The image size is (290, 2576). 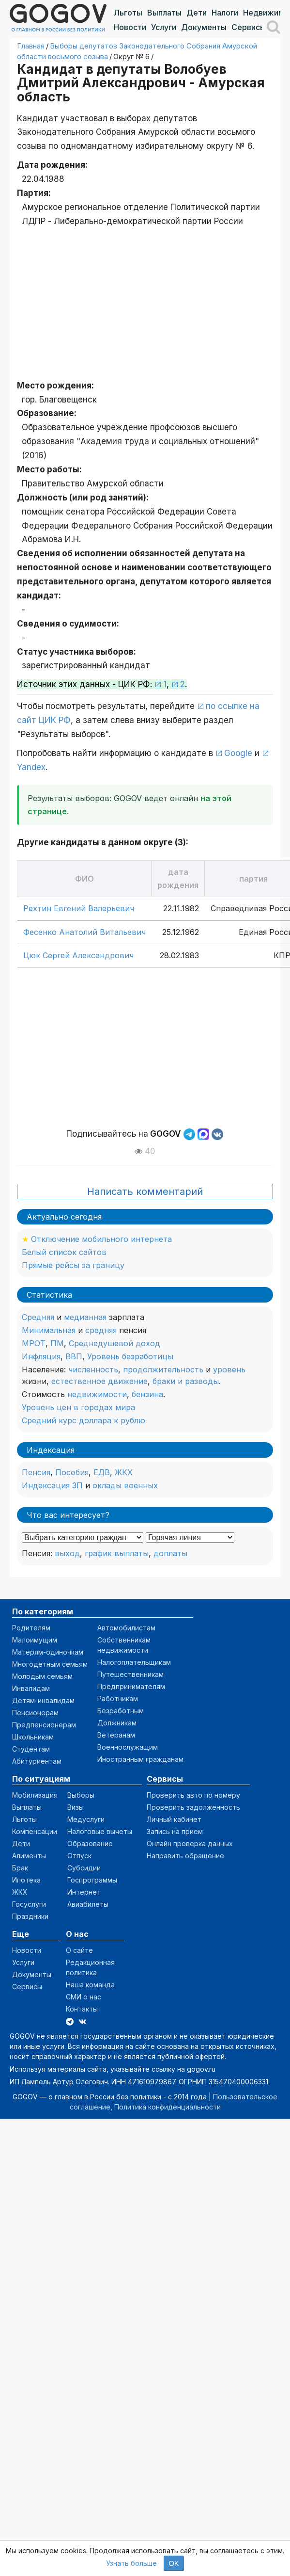 I want to click on Отключение мобильного интернета, so click(x=101, y=1239).